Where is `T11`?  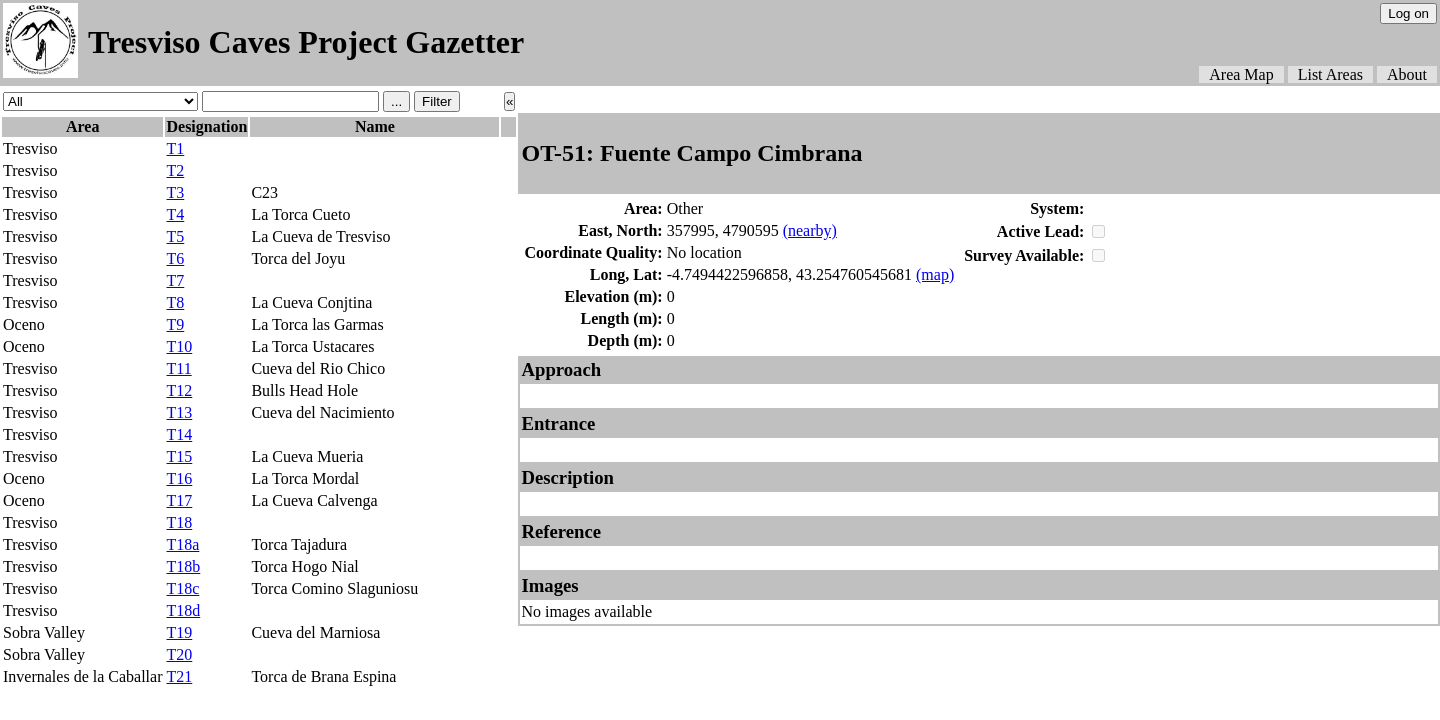 T11 is located at coordinates (178, 368).